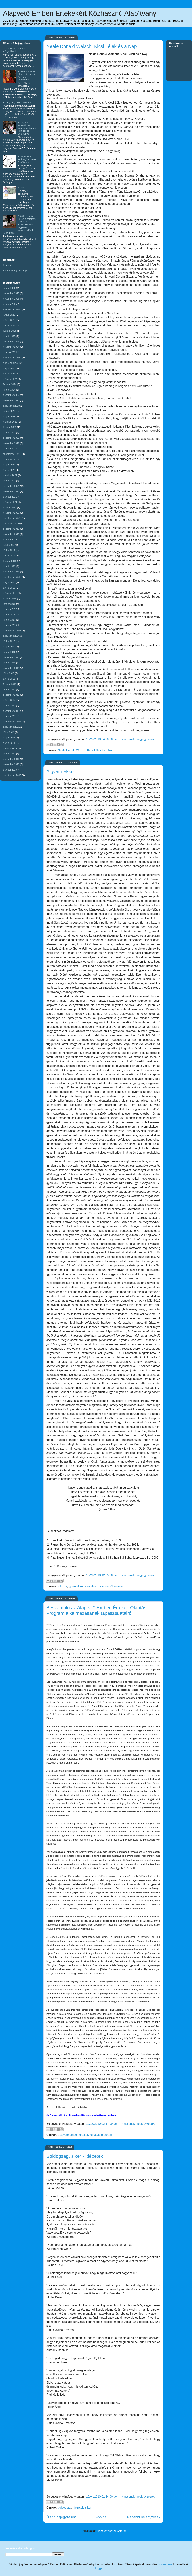 The height and width of the screenshot is (2576, 192). Describe the element at coordinates (96, 1610) in the screenshot. I see `Beszámoló az Alapvető Emberi Értékek Oktatási Program alkalmazásának tapasztalatairól` at that location.